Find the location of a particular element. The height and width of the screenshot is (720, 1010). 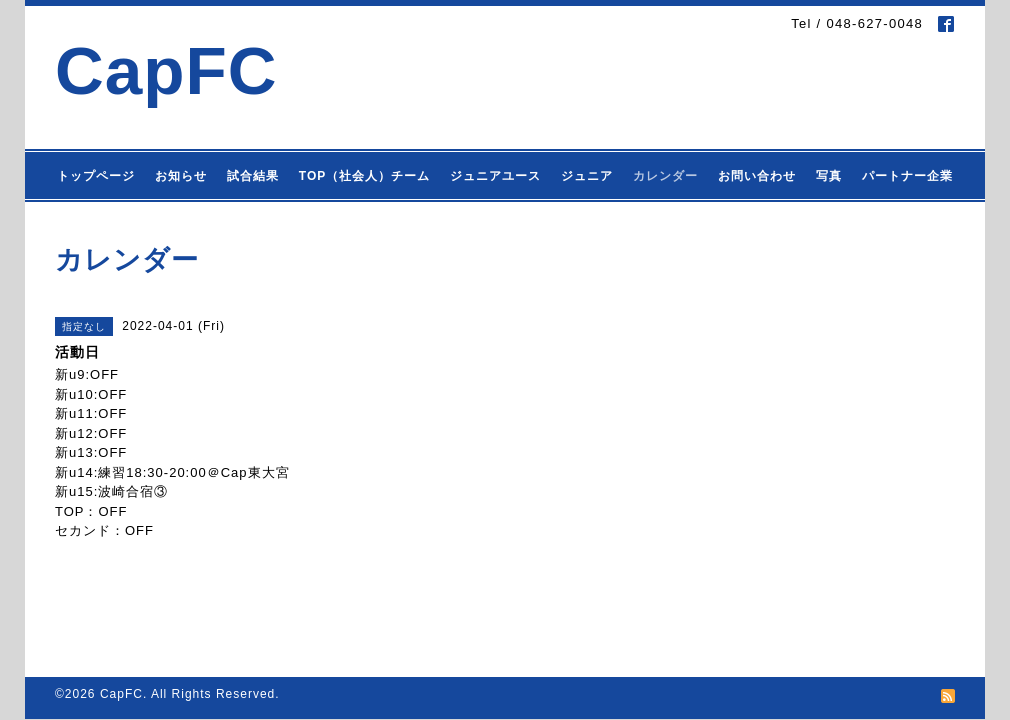

お問い合わせ is located at coordinates (757, 176).